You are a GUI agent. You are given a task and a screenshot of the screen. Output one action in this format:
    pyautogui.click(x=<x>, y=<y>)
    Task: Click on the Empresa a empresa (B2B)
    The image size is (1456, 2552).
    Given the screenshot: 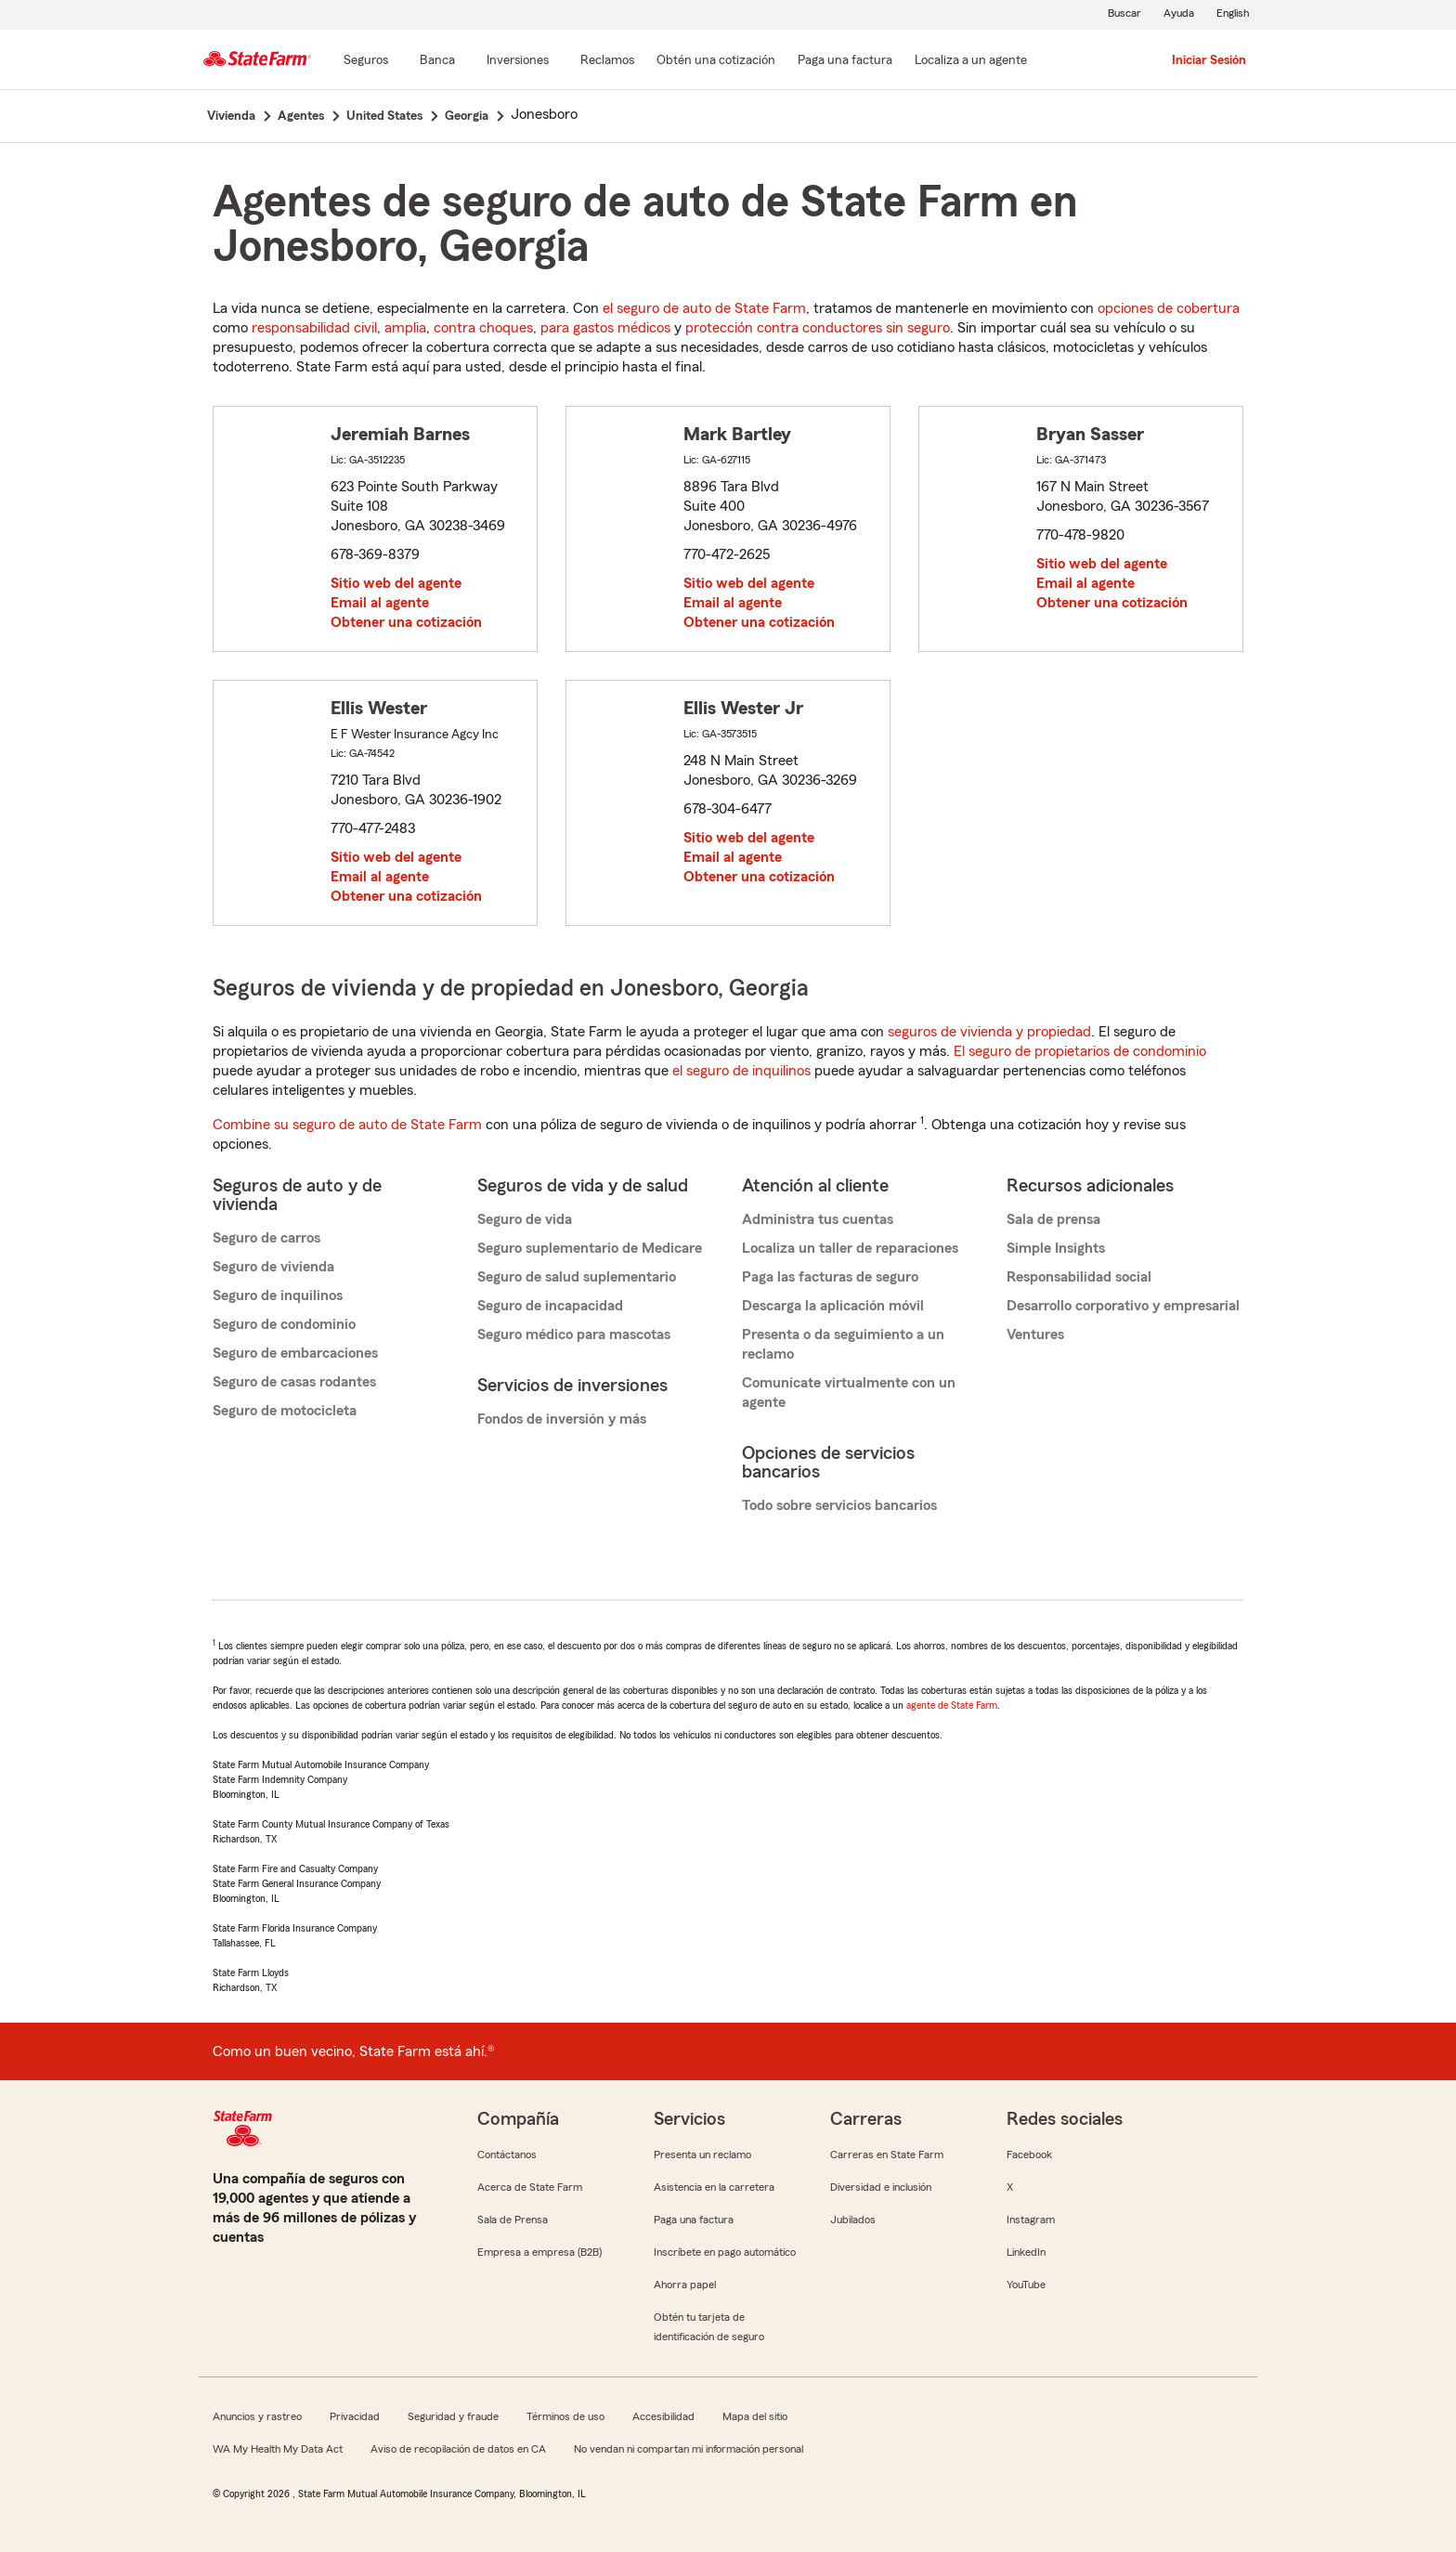 What is the action you would take?
    pyautogui.click(x=539, y=2252)
    